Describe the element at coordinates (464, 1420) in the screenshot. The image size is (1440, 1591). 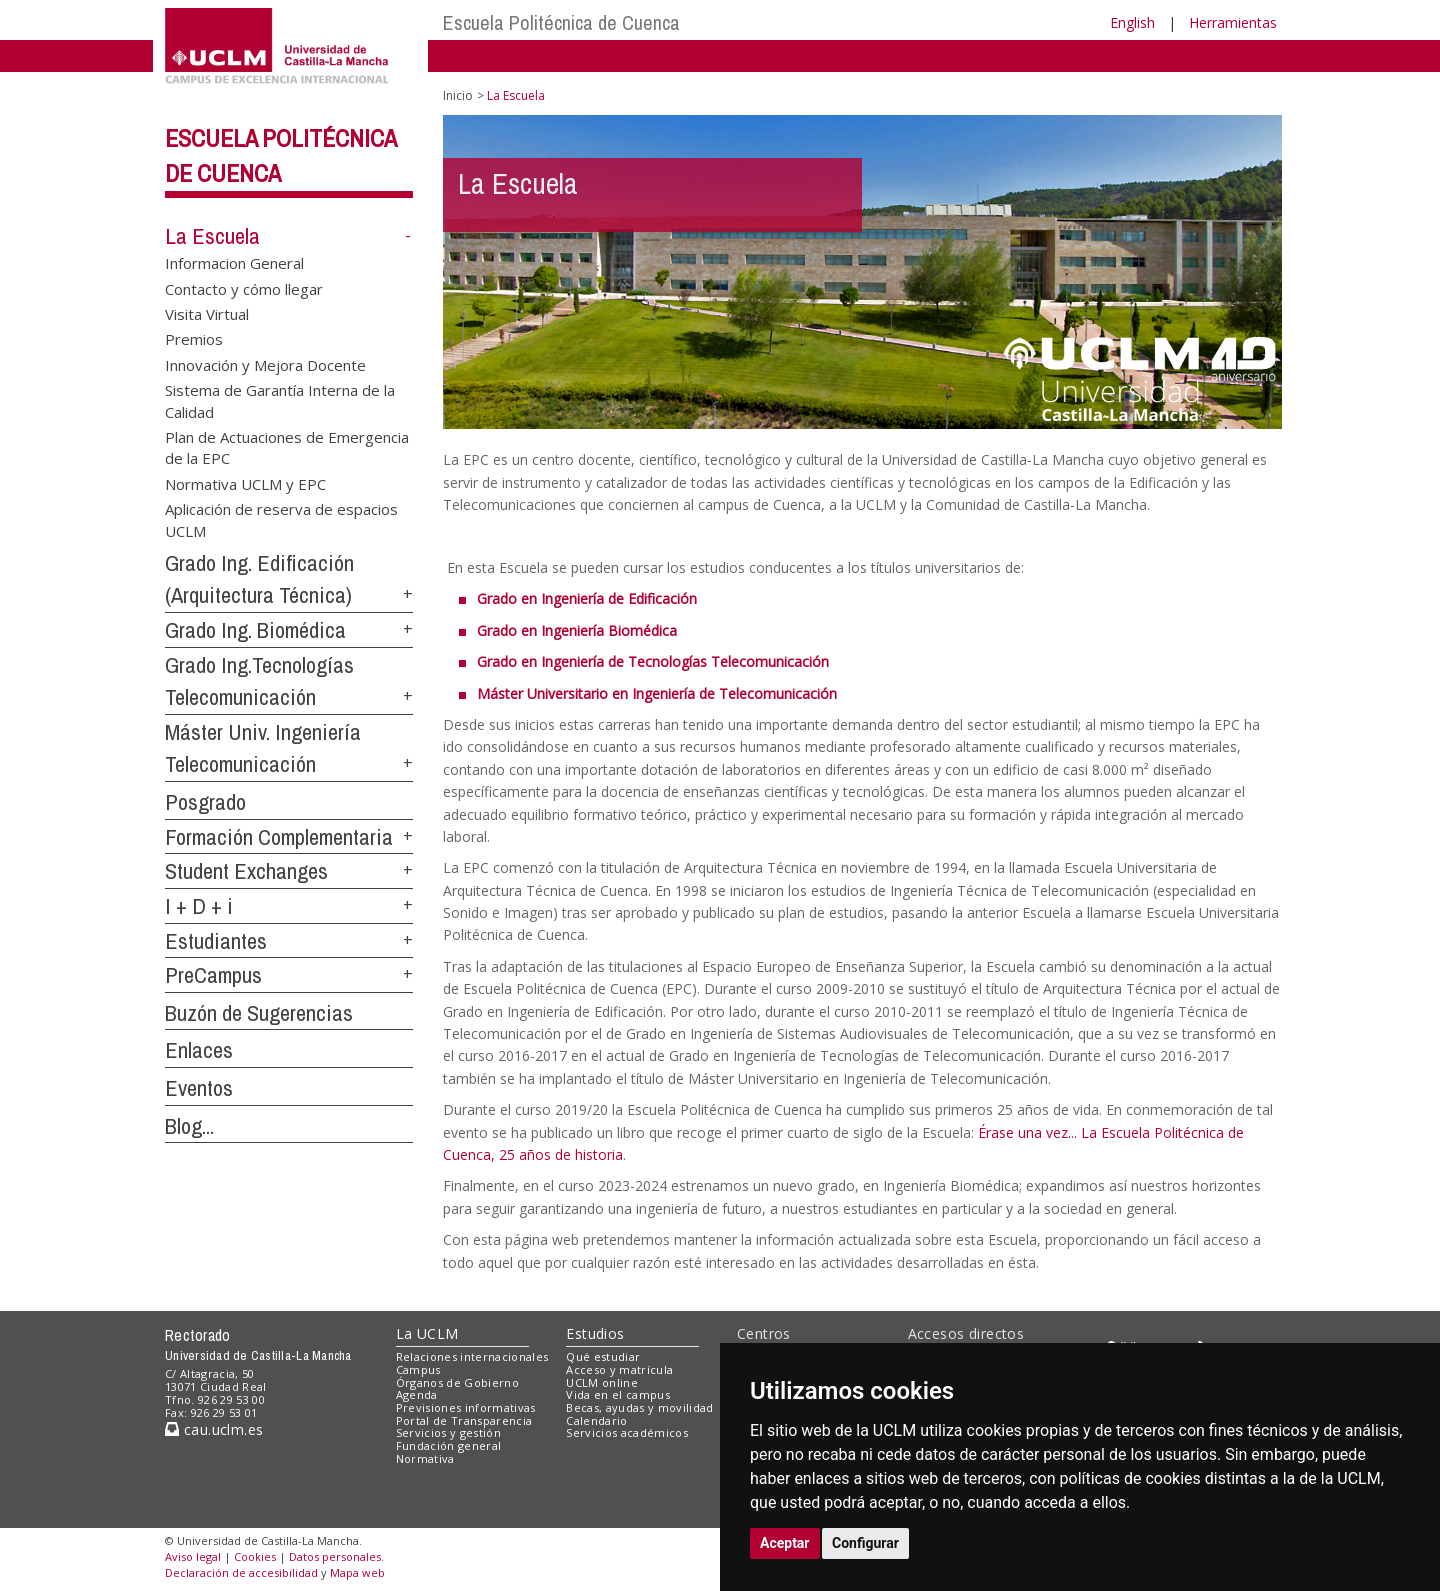
I see `Portal de Transparencia` at that location.